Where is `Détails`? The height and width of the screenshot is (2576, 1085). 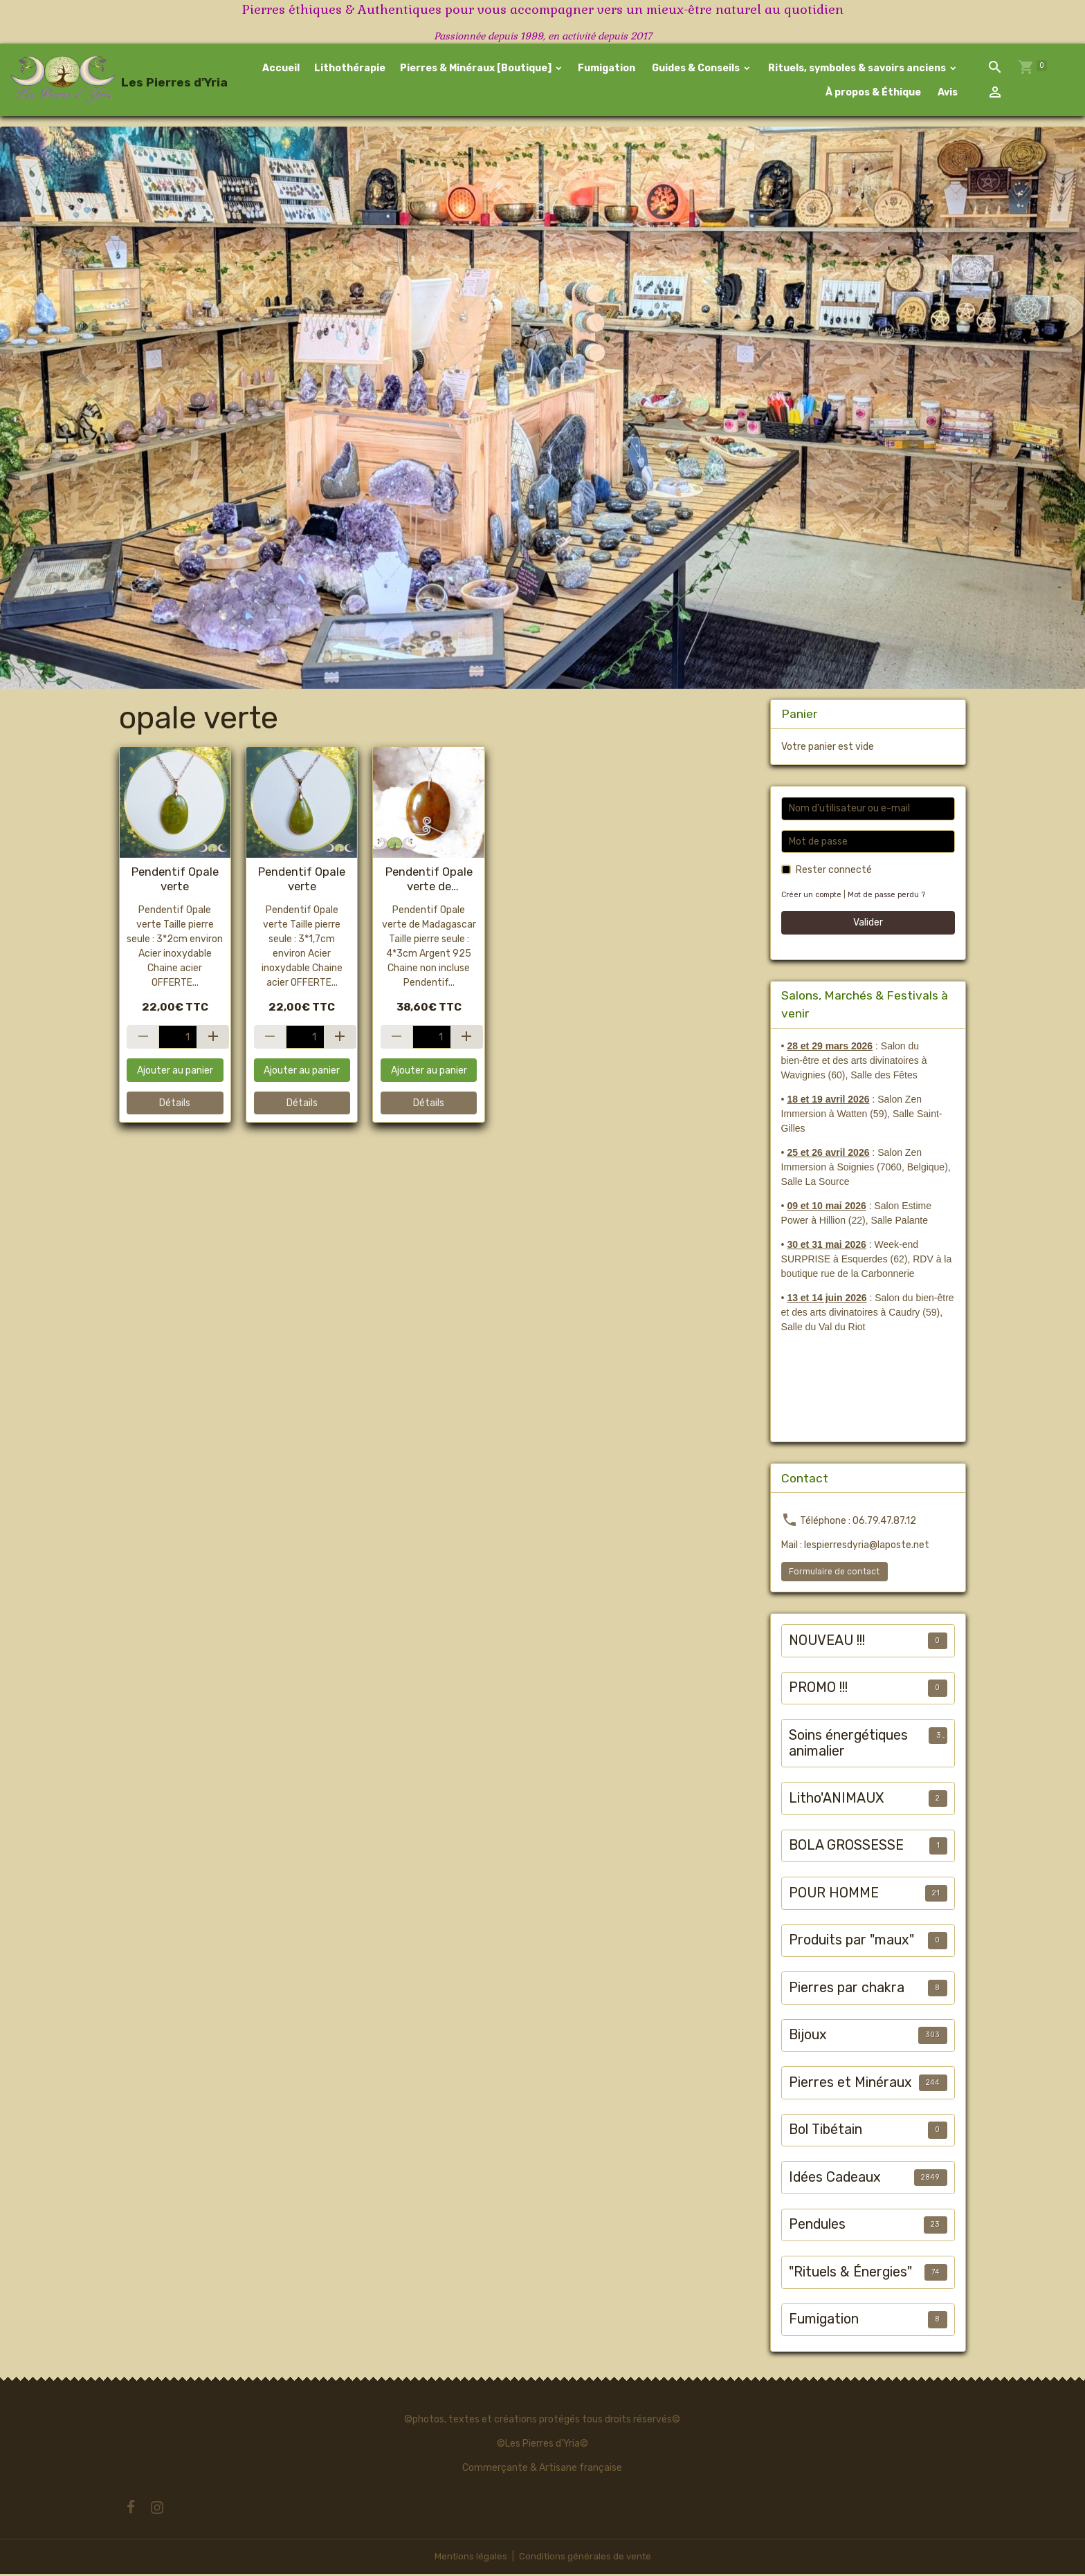 Détails is located at coordinates (174, 1105).